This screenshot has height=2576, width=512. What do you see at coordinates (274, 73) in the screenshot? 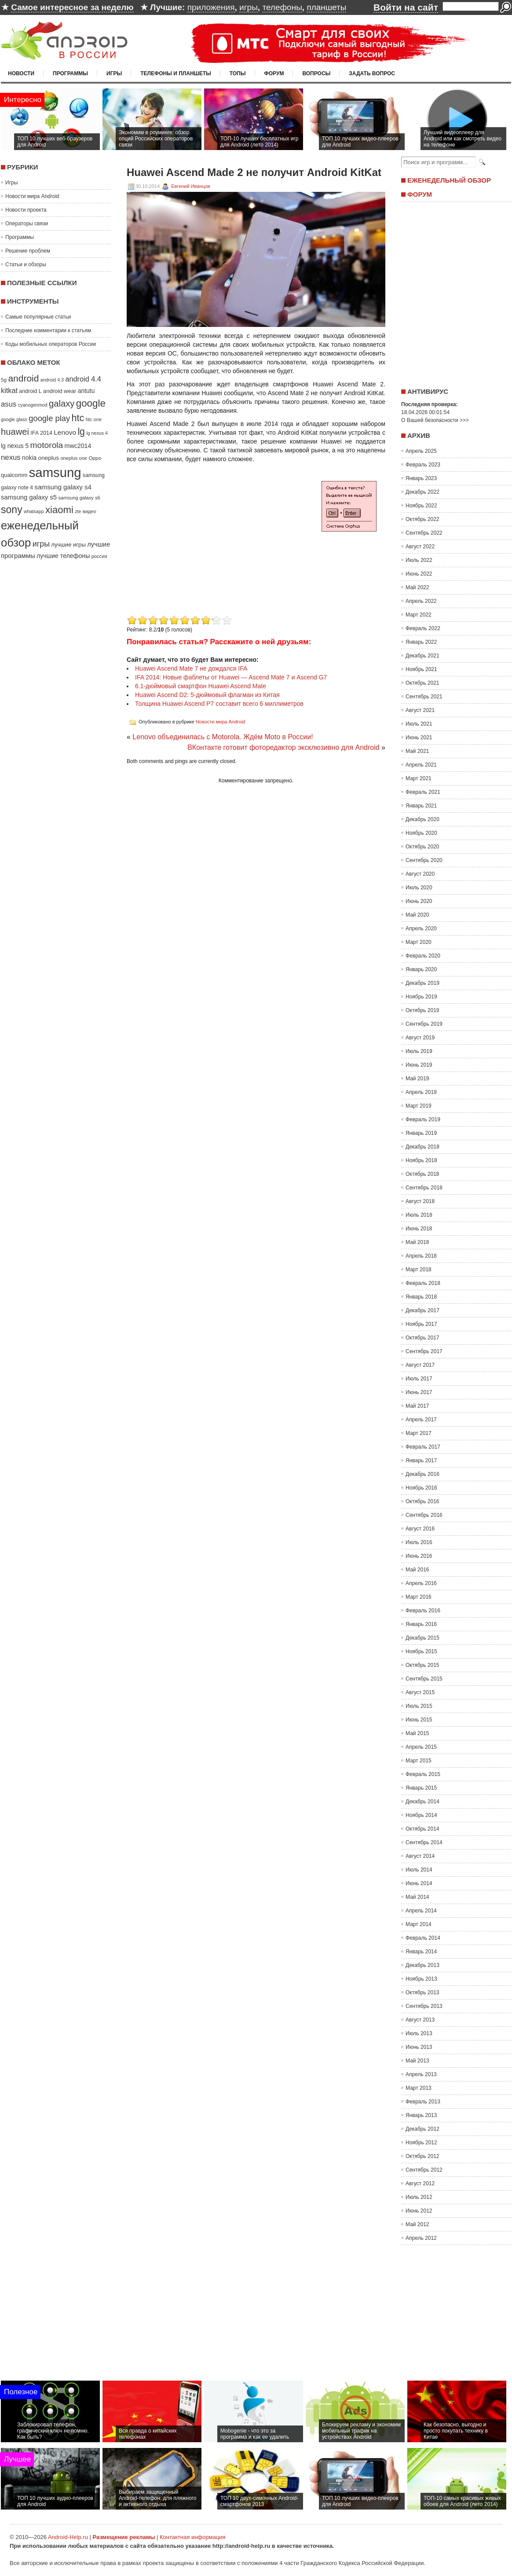
I see `Форум` at bounding box center [274, 73].